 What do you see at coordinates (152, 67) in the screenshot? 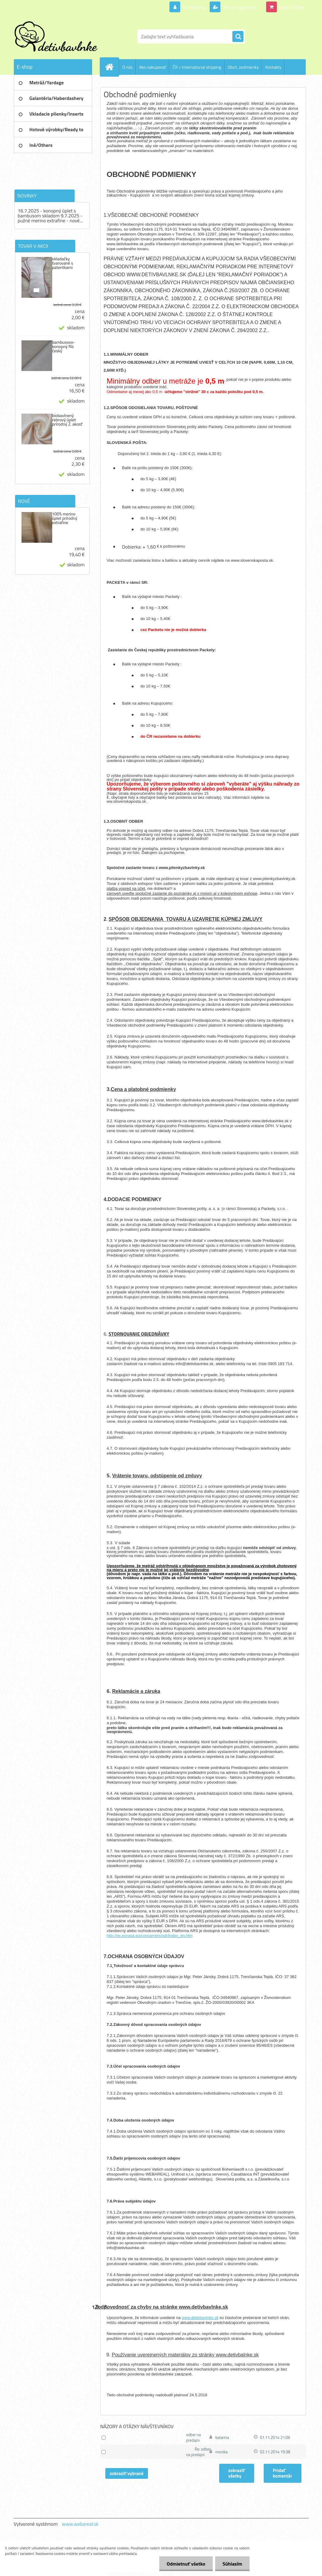
I see `Ako nakupovať` at bounding box center [152, 67].